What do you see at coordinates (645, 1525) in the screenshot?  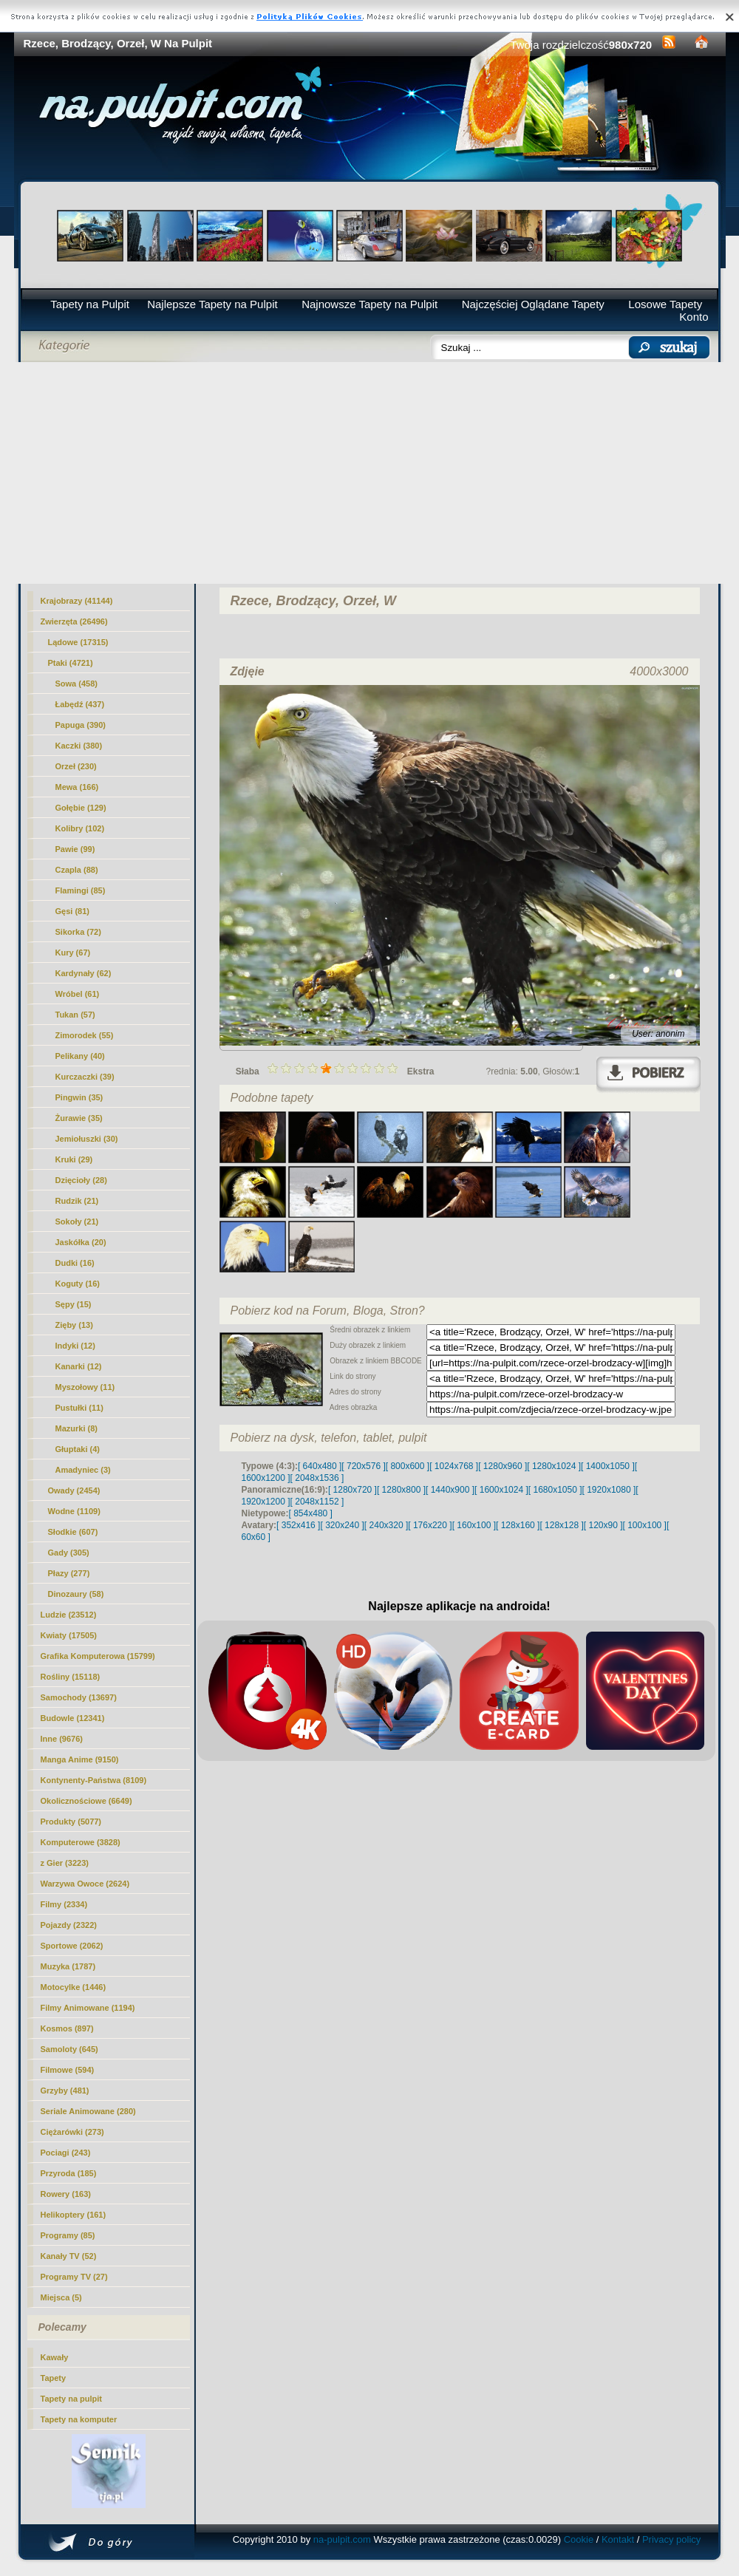 I see `[ 100x100 ]` at bounding box center [645, 1525].